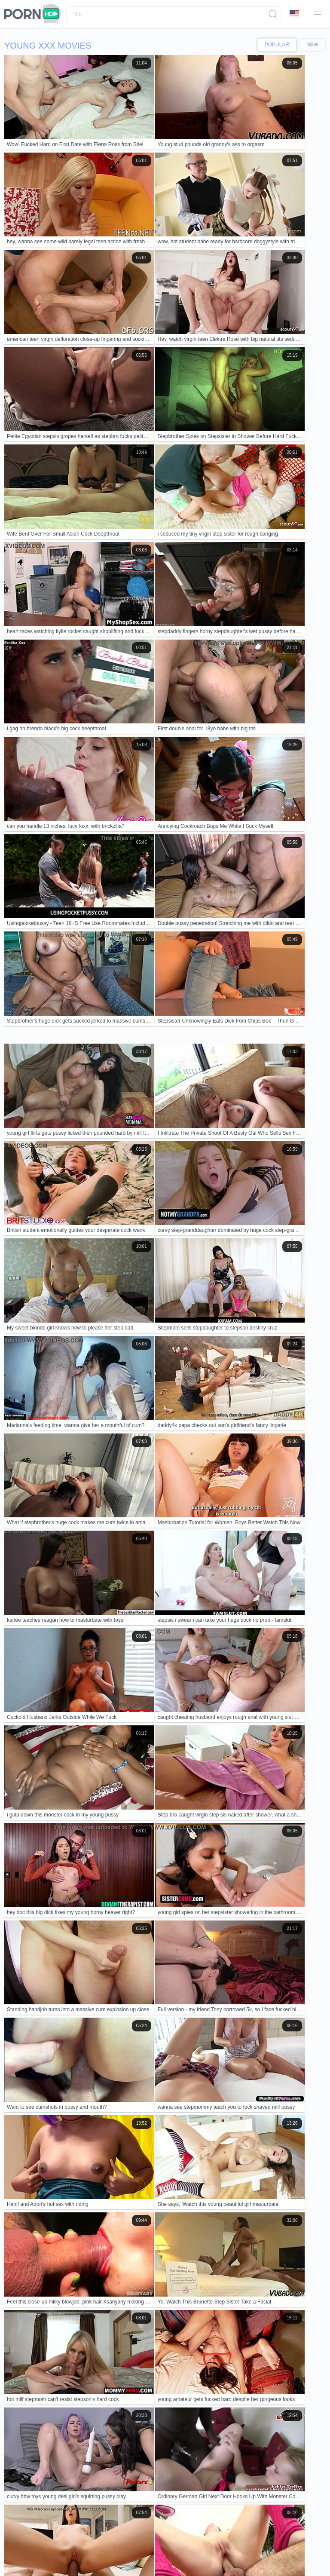 This screenshot has width=330, height=2576. What do you see at coordinates (188, 2551) in the screenshot?
I see `ภาษาไทย` at bounding box center [188, 2551].